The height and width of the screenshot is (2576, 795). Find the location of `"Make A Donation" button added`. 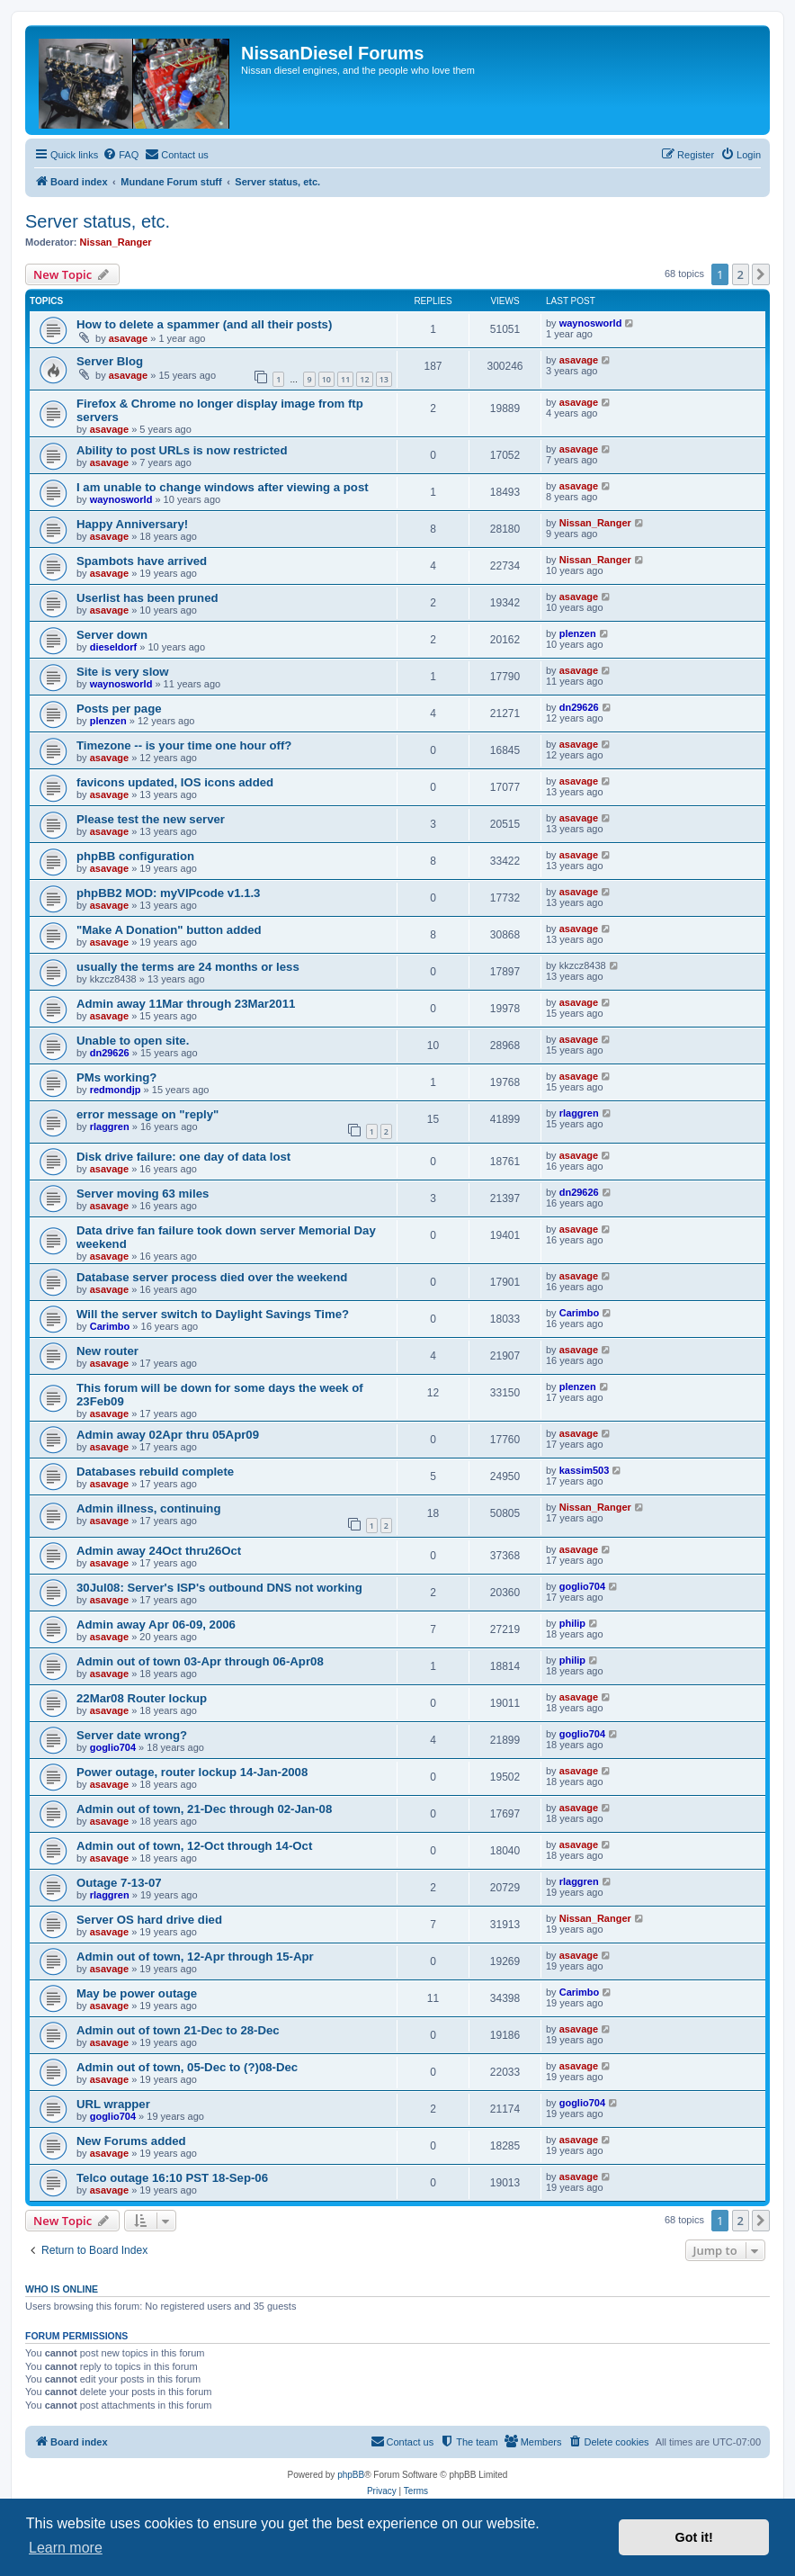

"Make A Donation" button added is located at coordinates (169, 930).